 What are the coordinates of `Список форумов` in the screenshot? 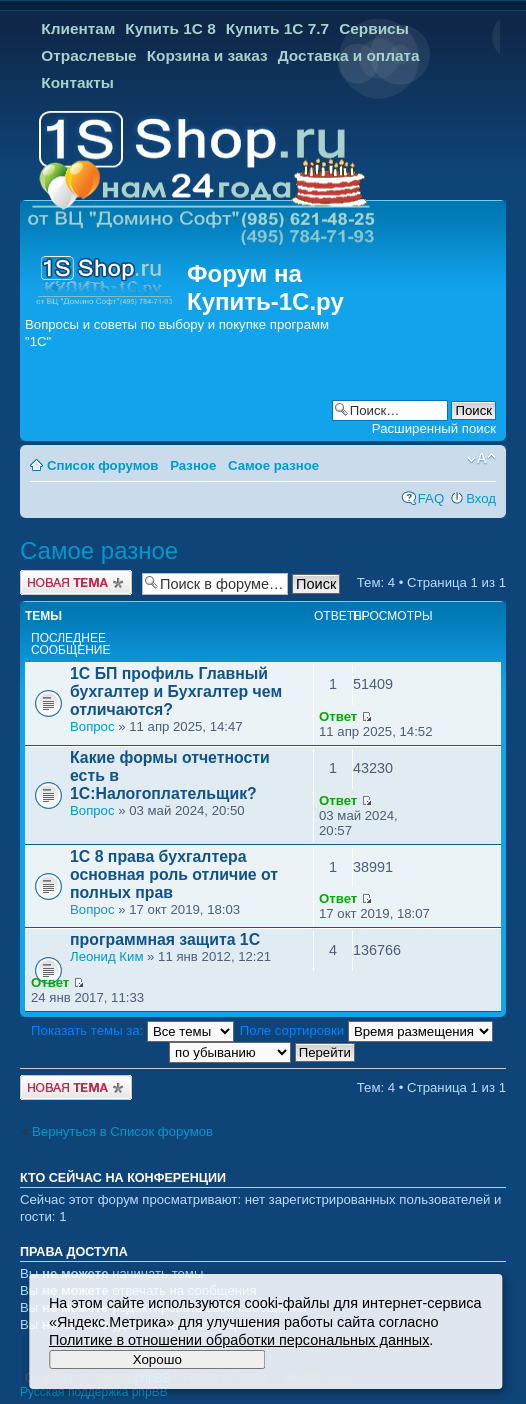 It's located at (102, 465).